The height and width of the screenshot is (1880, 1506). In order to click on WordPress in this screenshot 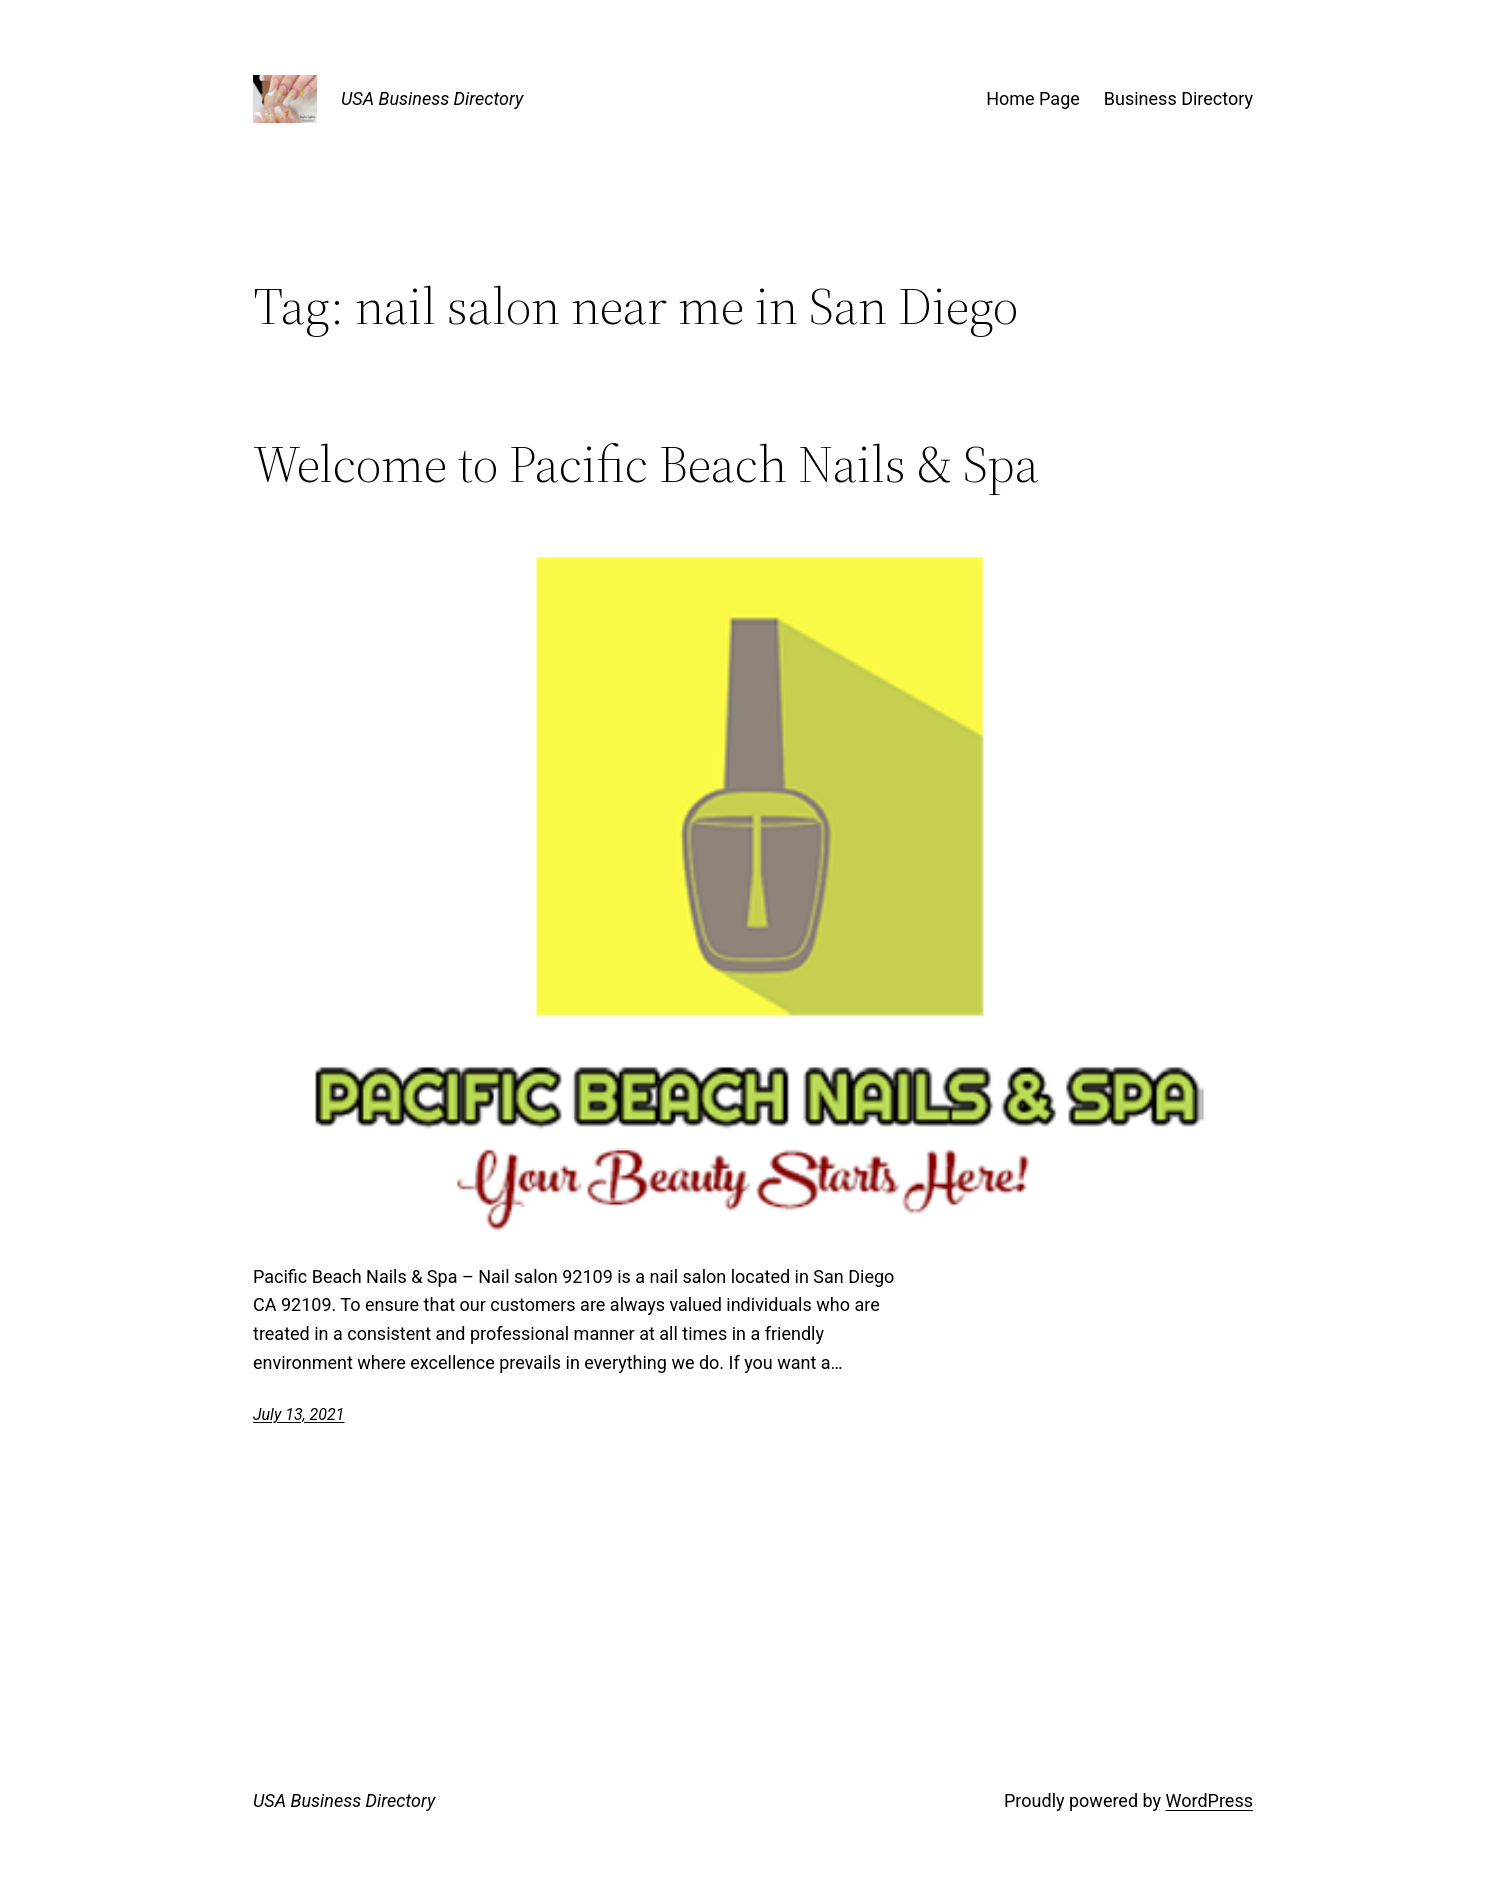, I will do `click(1209, 1800)`.